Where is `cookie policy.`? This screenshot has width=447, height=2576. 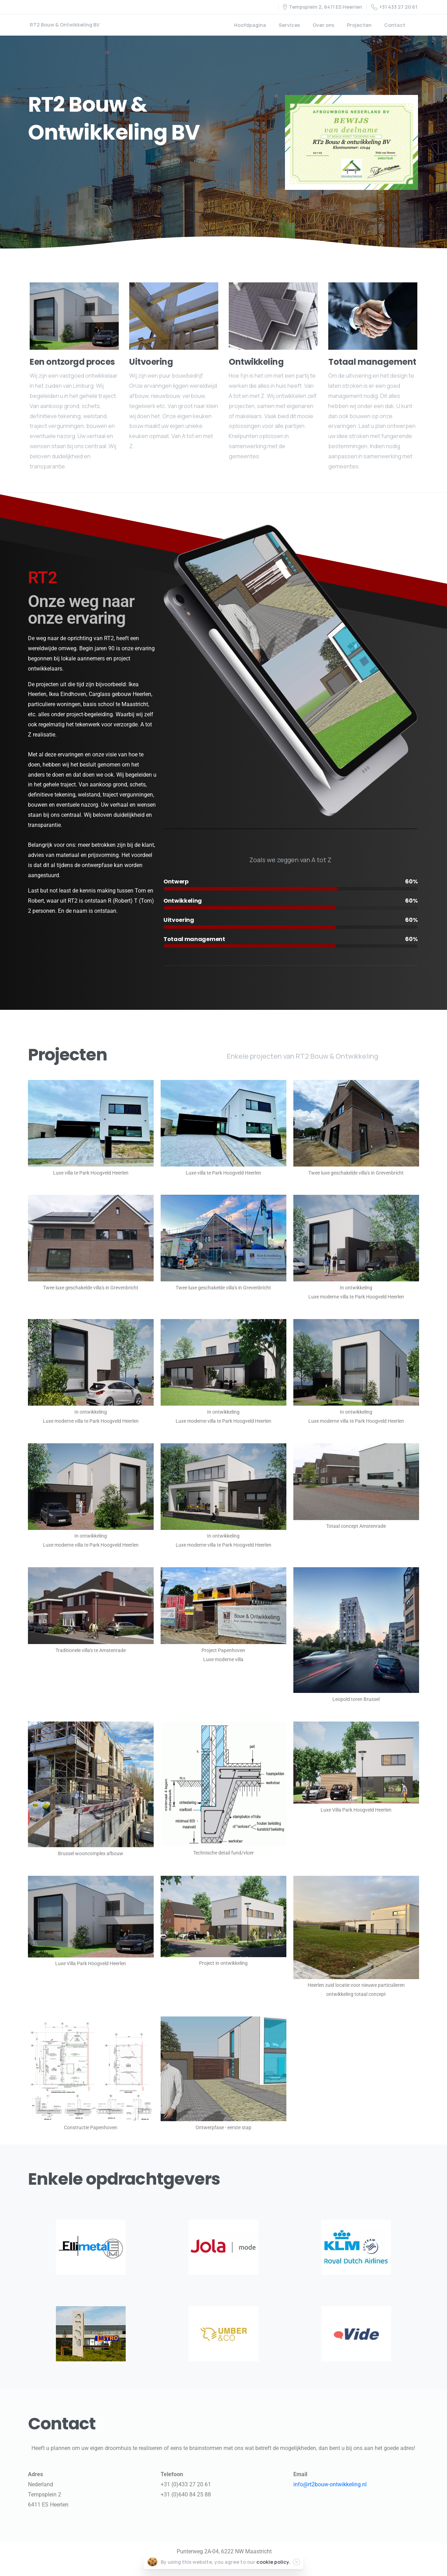 cookie policy. is located at coordinates (273, 2562).